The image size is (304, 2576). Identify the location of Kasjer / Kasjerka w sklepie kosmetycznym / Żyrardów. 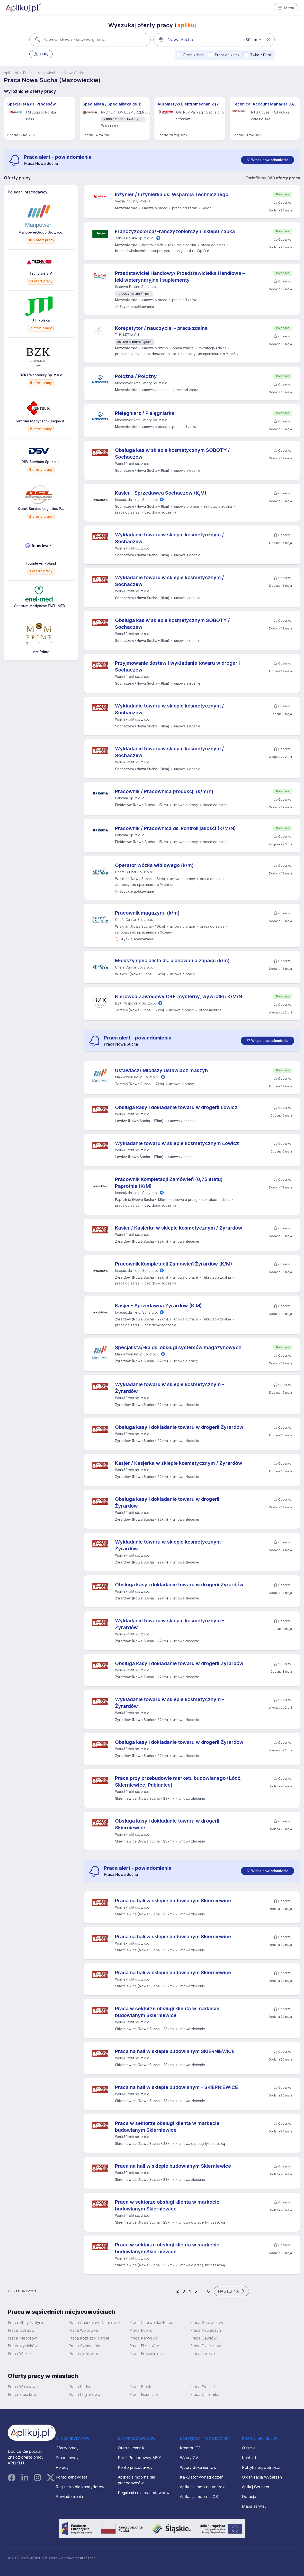
(178, 1228).